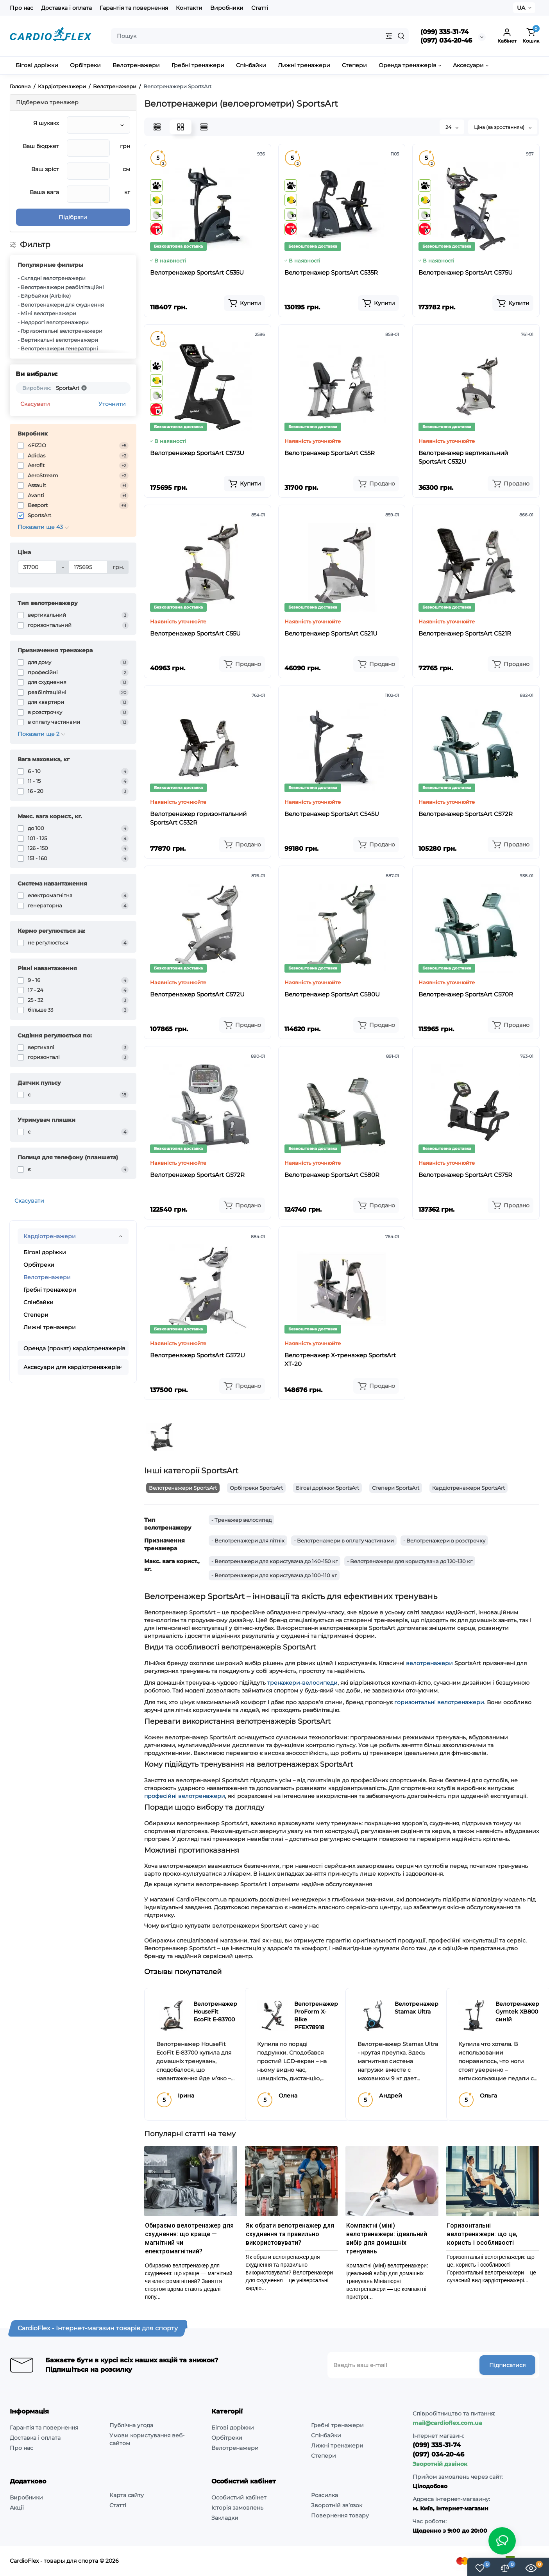 Image resolution: width=549 pixels, height=2576 pixels. What do you see at coordinates (482, 2234) in the screenshot?
I see `Горизонтальні велотренажери: що це, користь і особливості` at bounding box center [482, 2234].